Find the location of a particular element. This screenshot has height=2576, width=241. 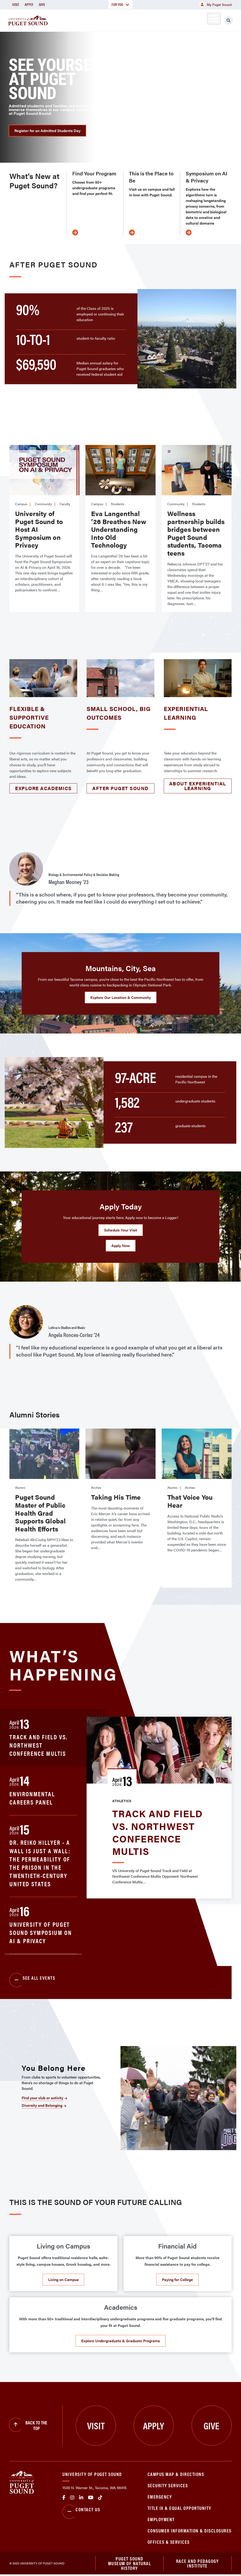

Contact Us is located at coordinates (81, 2512).